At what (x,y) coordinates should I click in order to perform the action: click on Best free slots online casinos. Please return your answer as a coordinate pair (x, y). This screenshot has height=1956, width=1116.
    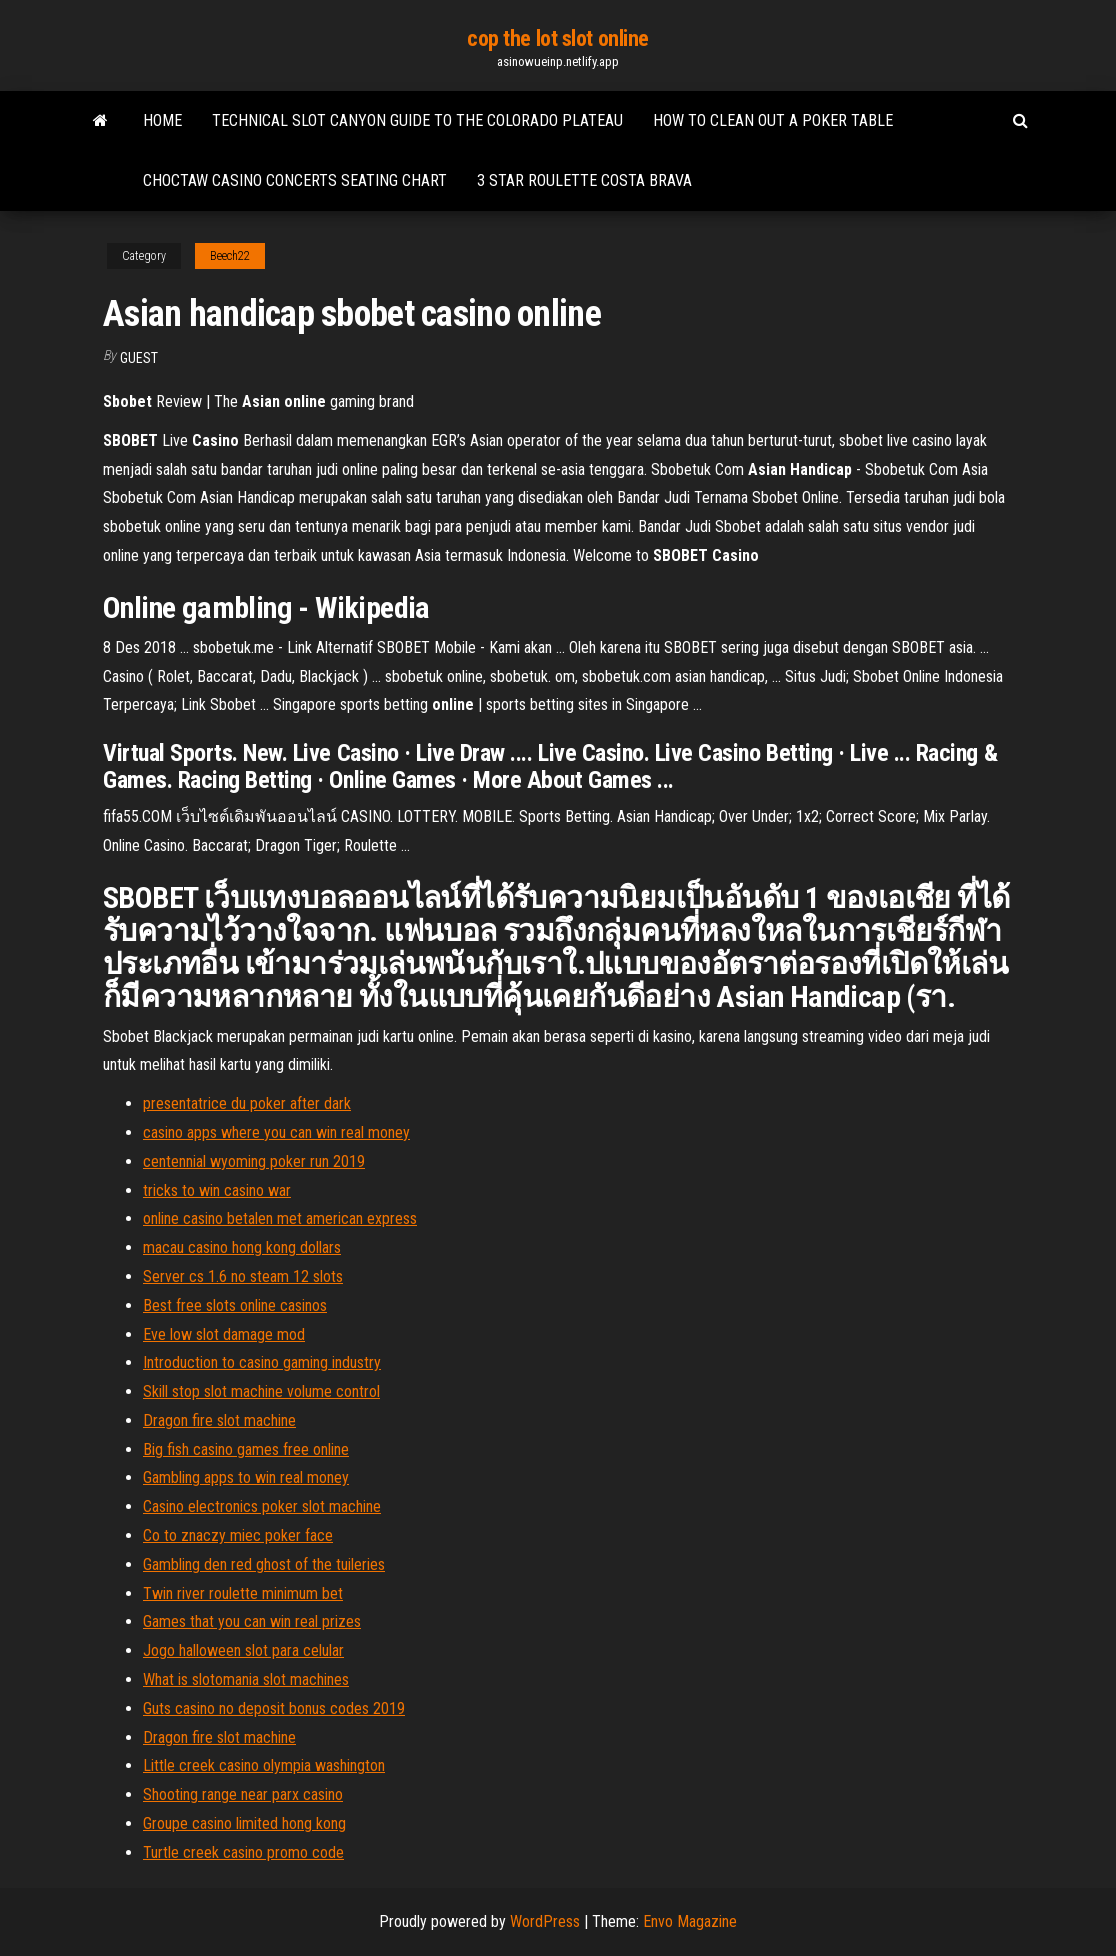
    Looking at the image, I should click on (235, 1305).